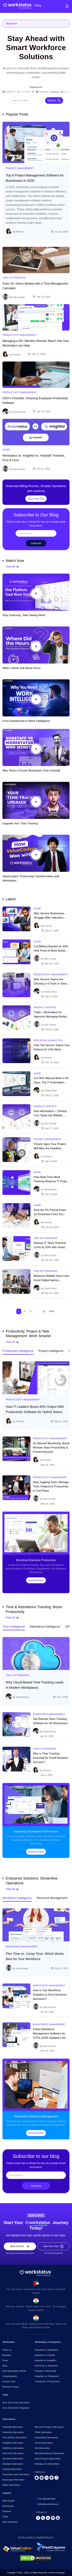 The width and height of the screenshot is (72, 2576). Describe the element at coordinates (52, 1049) in the screenshot. I see `How Top Service Teams Can Defend 10–15% More Revenue With Proof of Work` at that location.